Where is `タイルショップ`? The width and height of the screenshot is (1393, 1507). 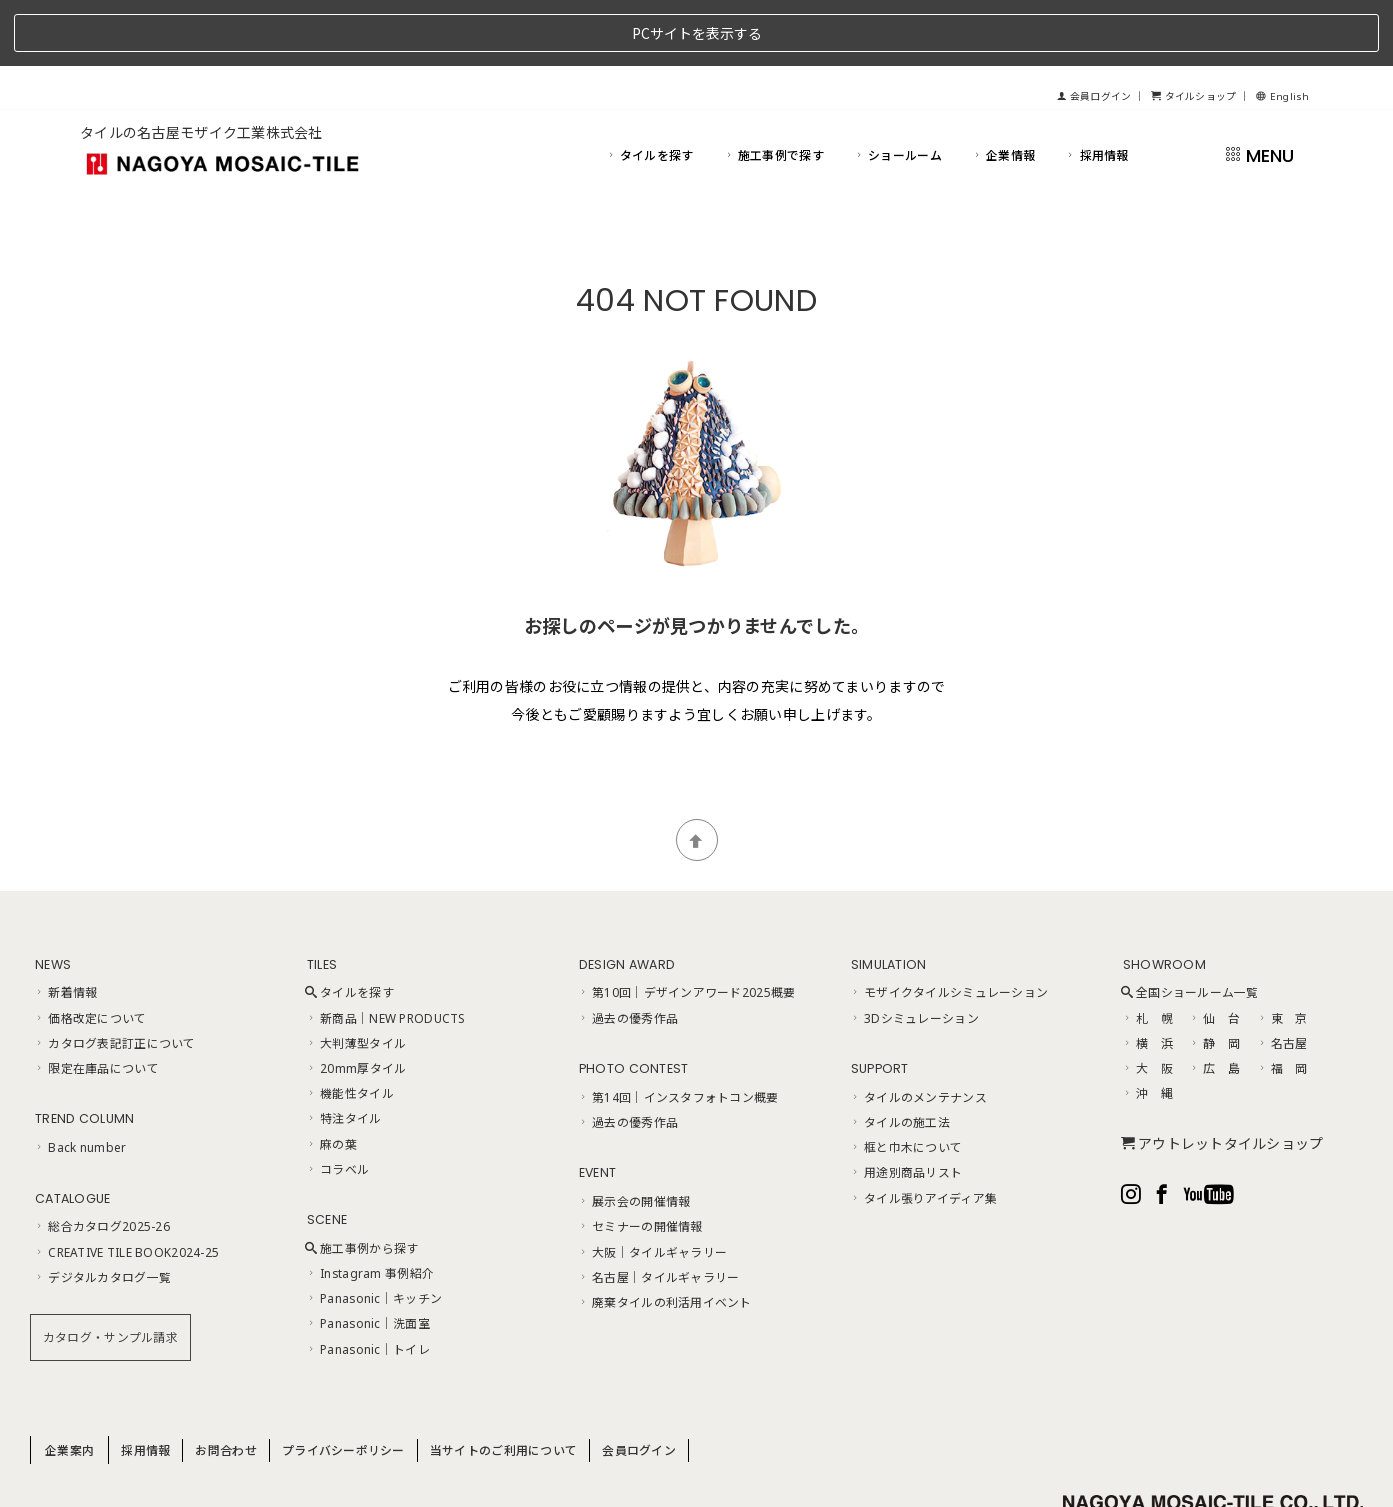 タイルショップ is located at coordinates (1193, 30).